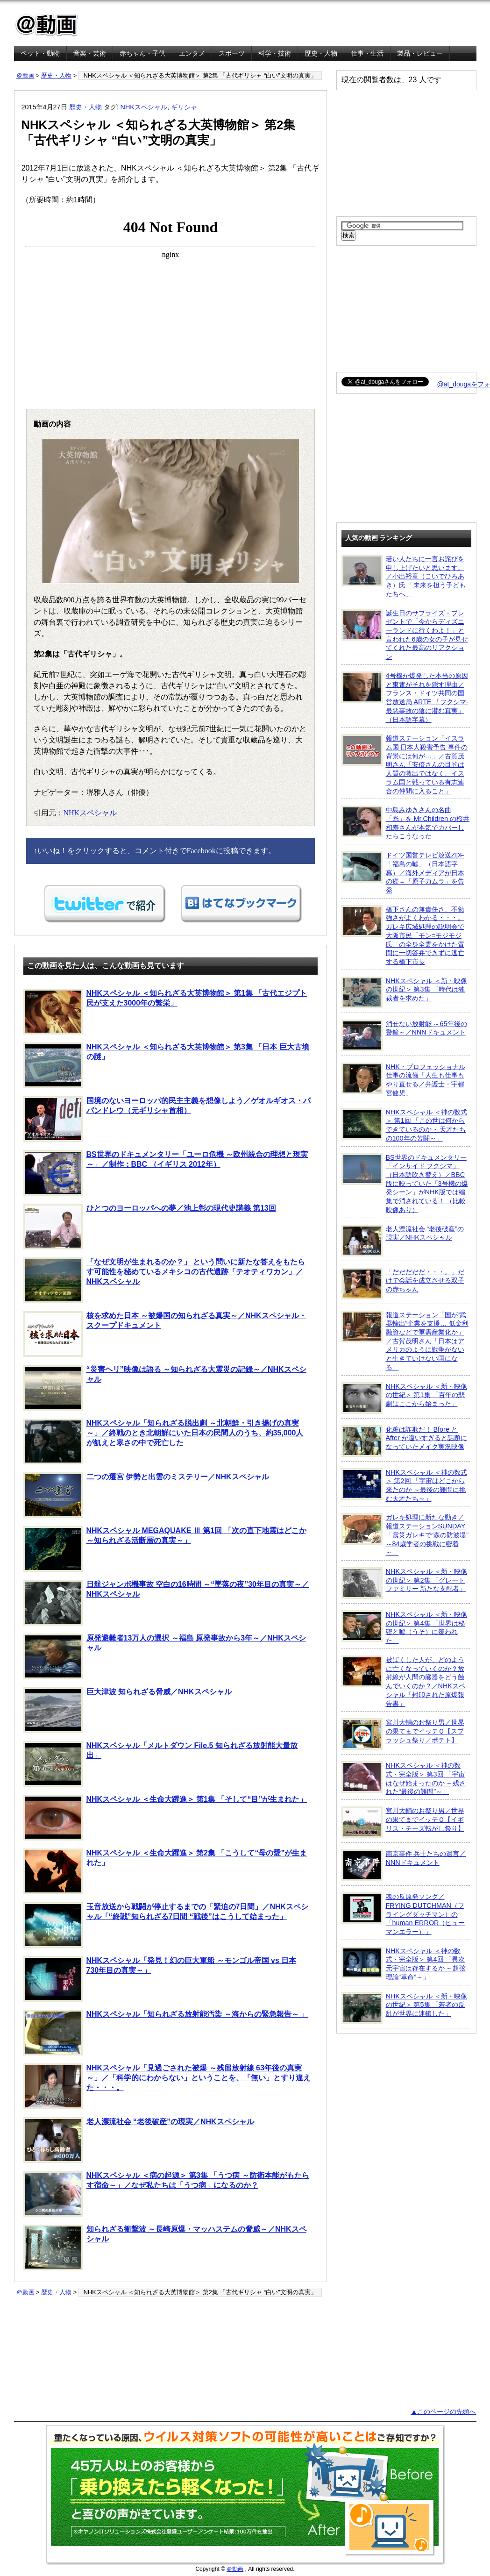 The height and width of the screenshot is (2576, 490). Describe the element at coordinates (166, 2032) in the screenshot. I see `NHKスペシャル「知られざる放射能汚染 ～海からの緊急報告～ 」` at that location.